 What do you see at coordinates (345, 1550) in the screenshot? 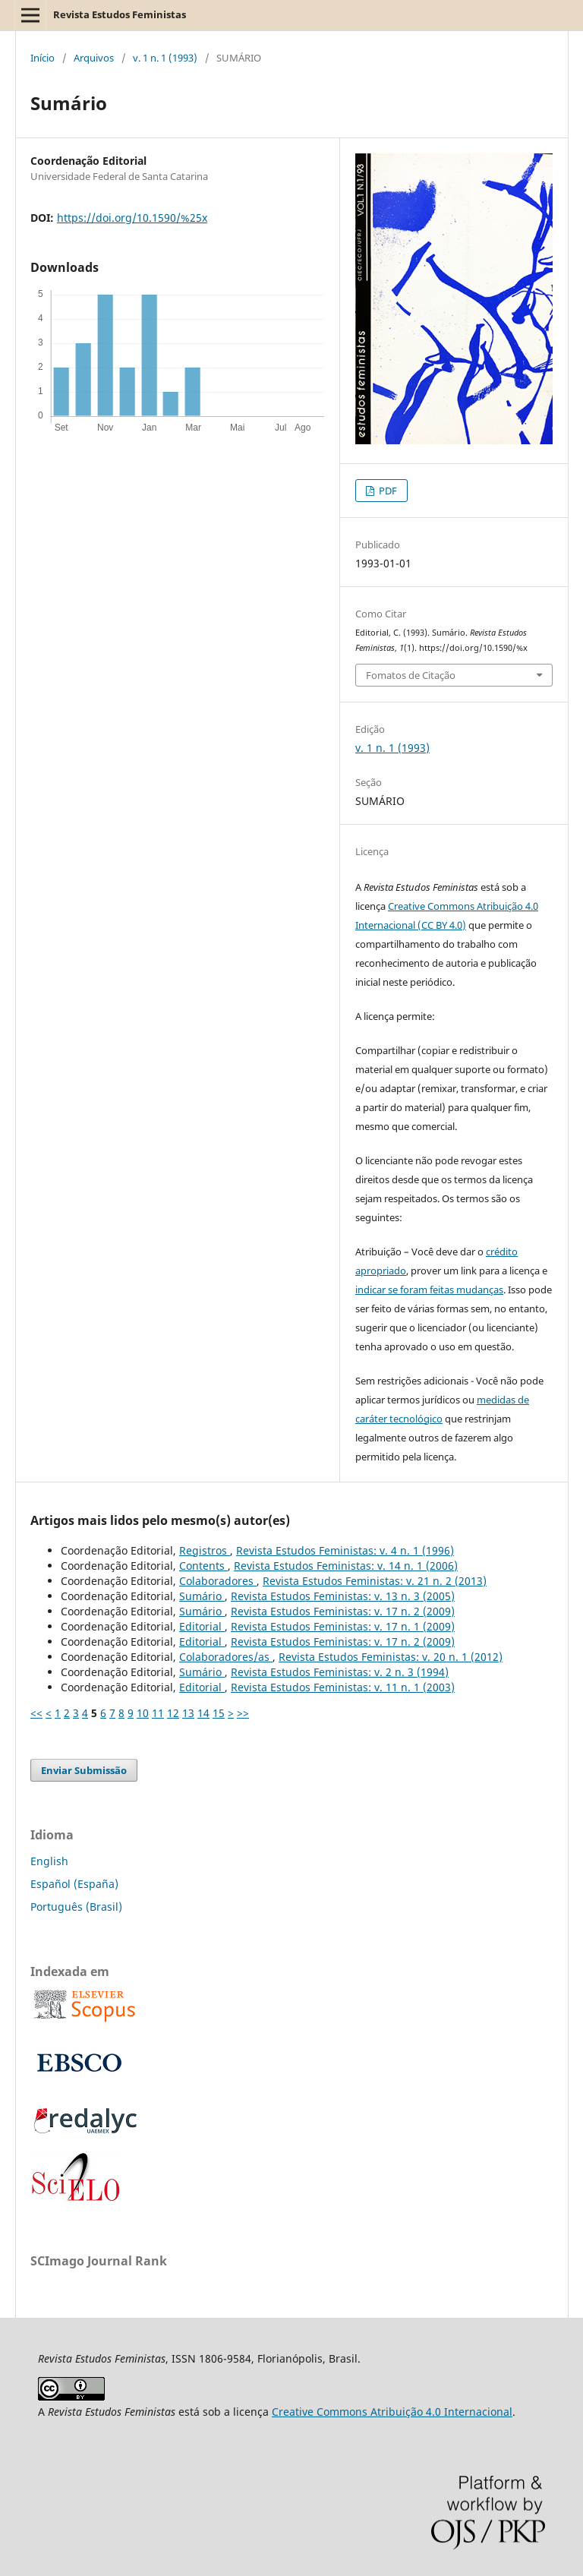
I see `Revista Estudos Feministas: v. 4 n. 1 (1996)` at bounding box center [345, 1550].